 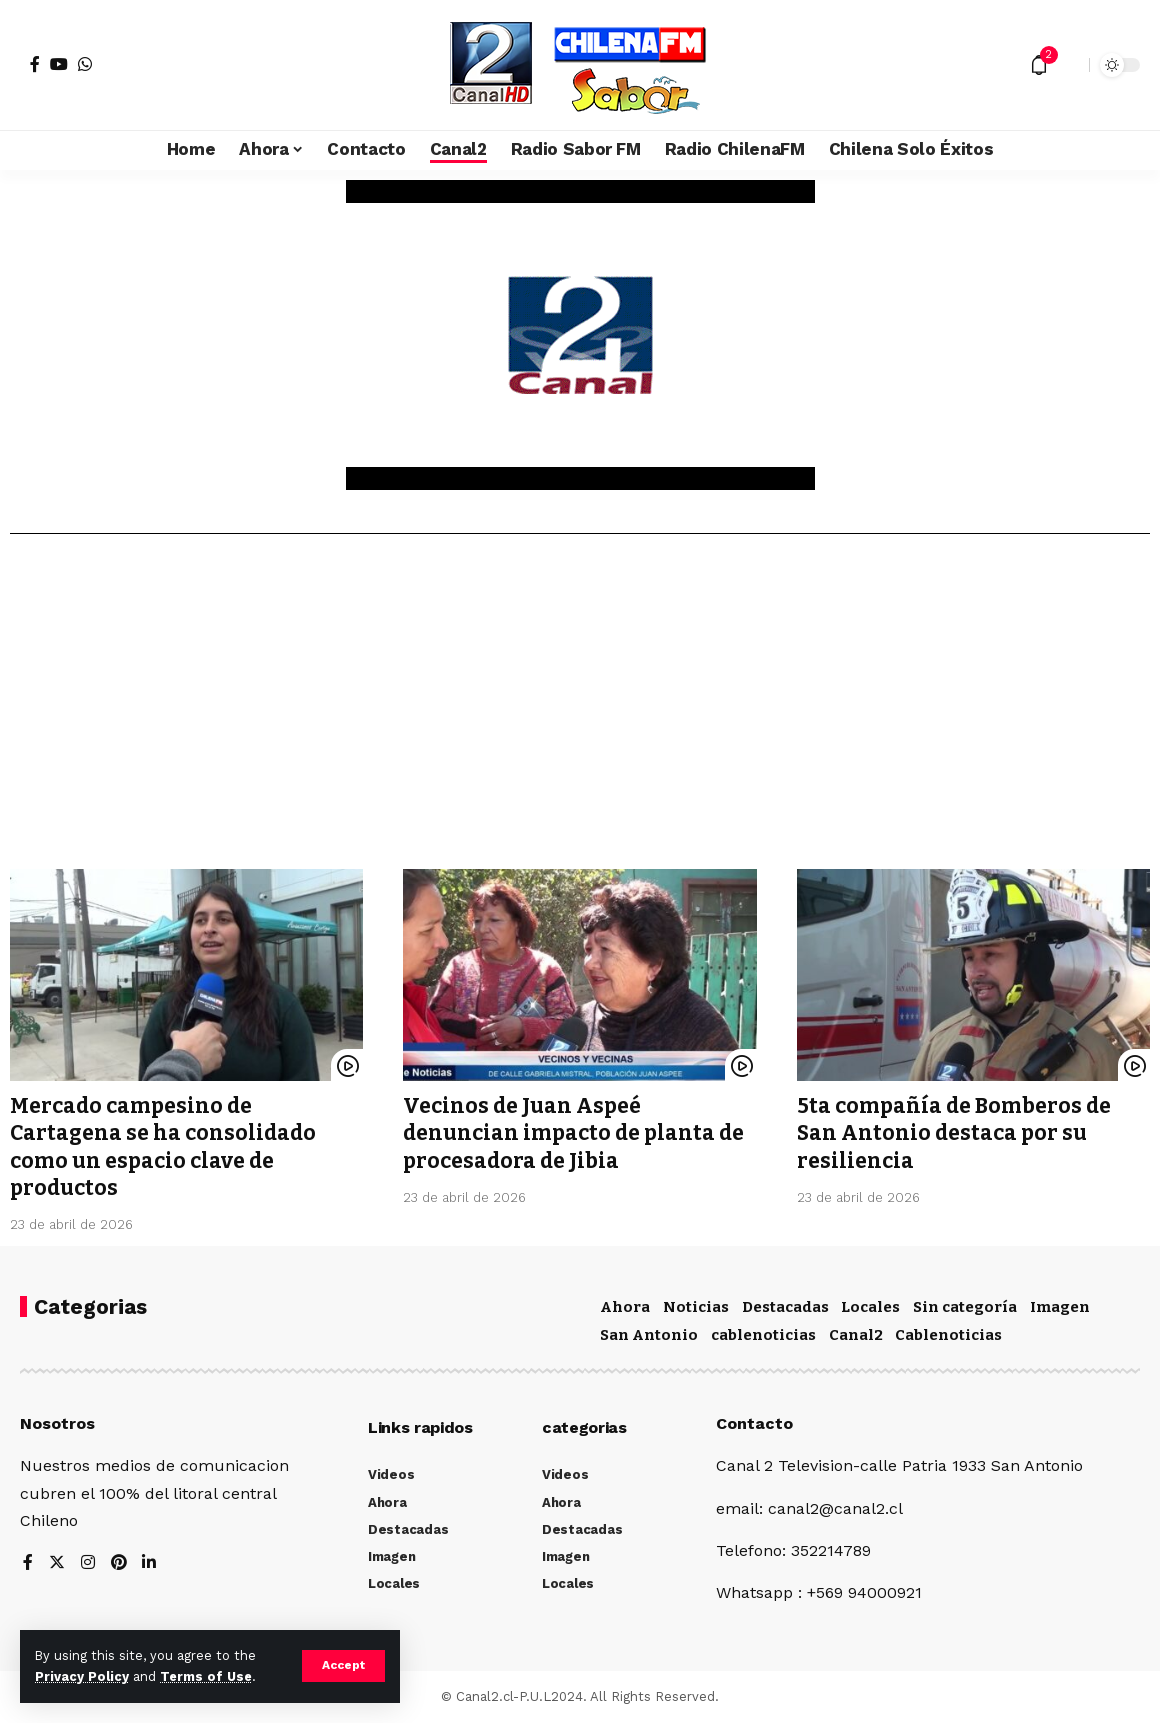 What do you see at coordinates (35, 64) in the screenshot?
I see `[Facebook]` at bounding box center [35, 64].